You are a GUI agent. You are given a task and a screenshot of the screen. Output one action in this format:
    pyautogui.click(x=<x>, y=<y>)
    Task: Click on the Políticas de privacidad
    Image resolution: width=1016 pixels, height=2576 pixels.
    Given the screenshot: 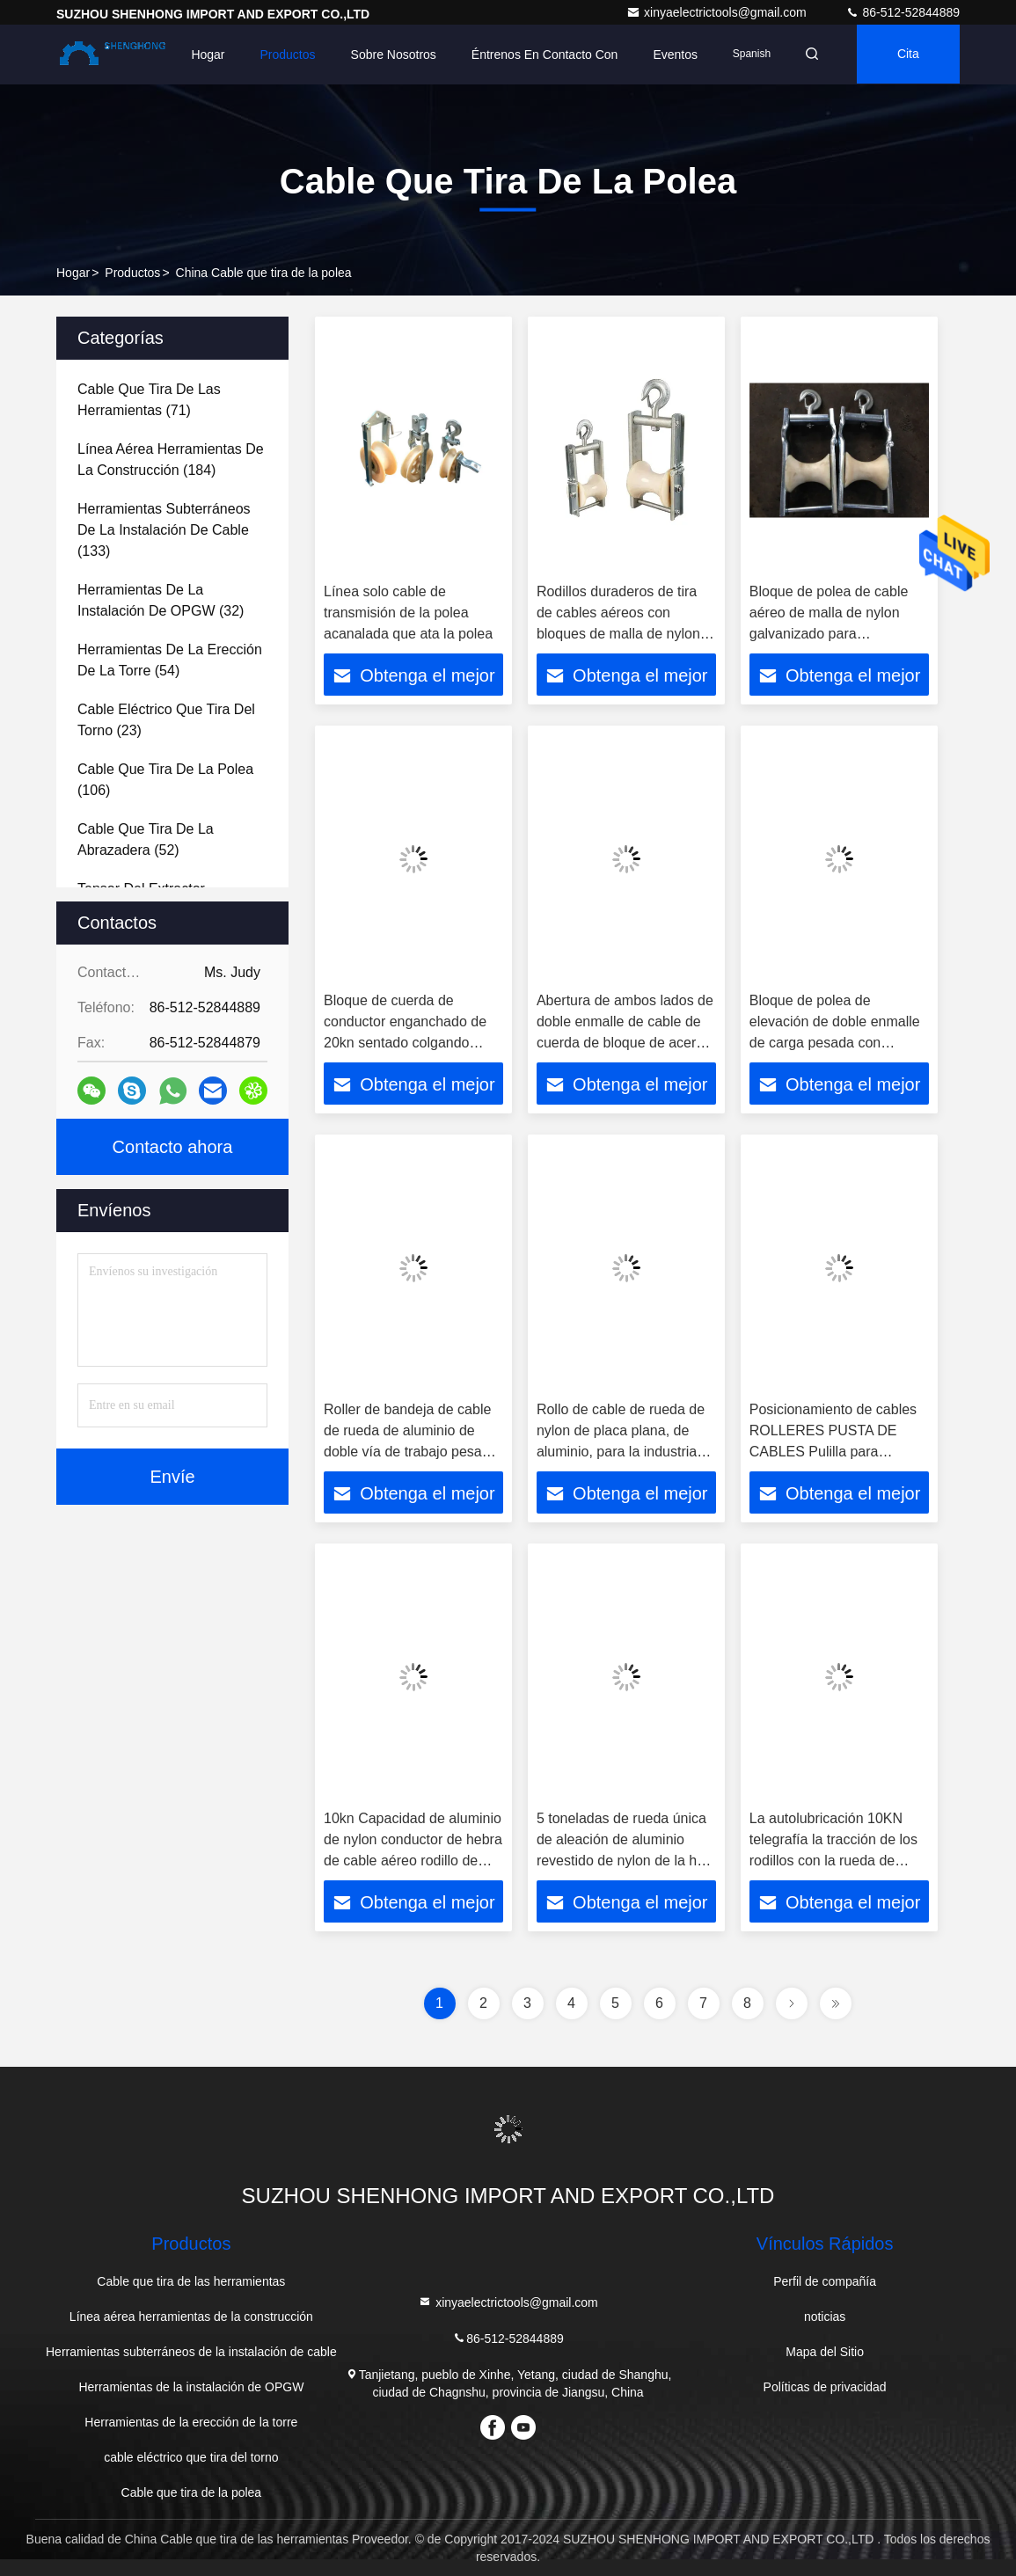 What is the action you would take?
    pyautogui.click(x=825, y=2387)
    